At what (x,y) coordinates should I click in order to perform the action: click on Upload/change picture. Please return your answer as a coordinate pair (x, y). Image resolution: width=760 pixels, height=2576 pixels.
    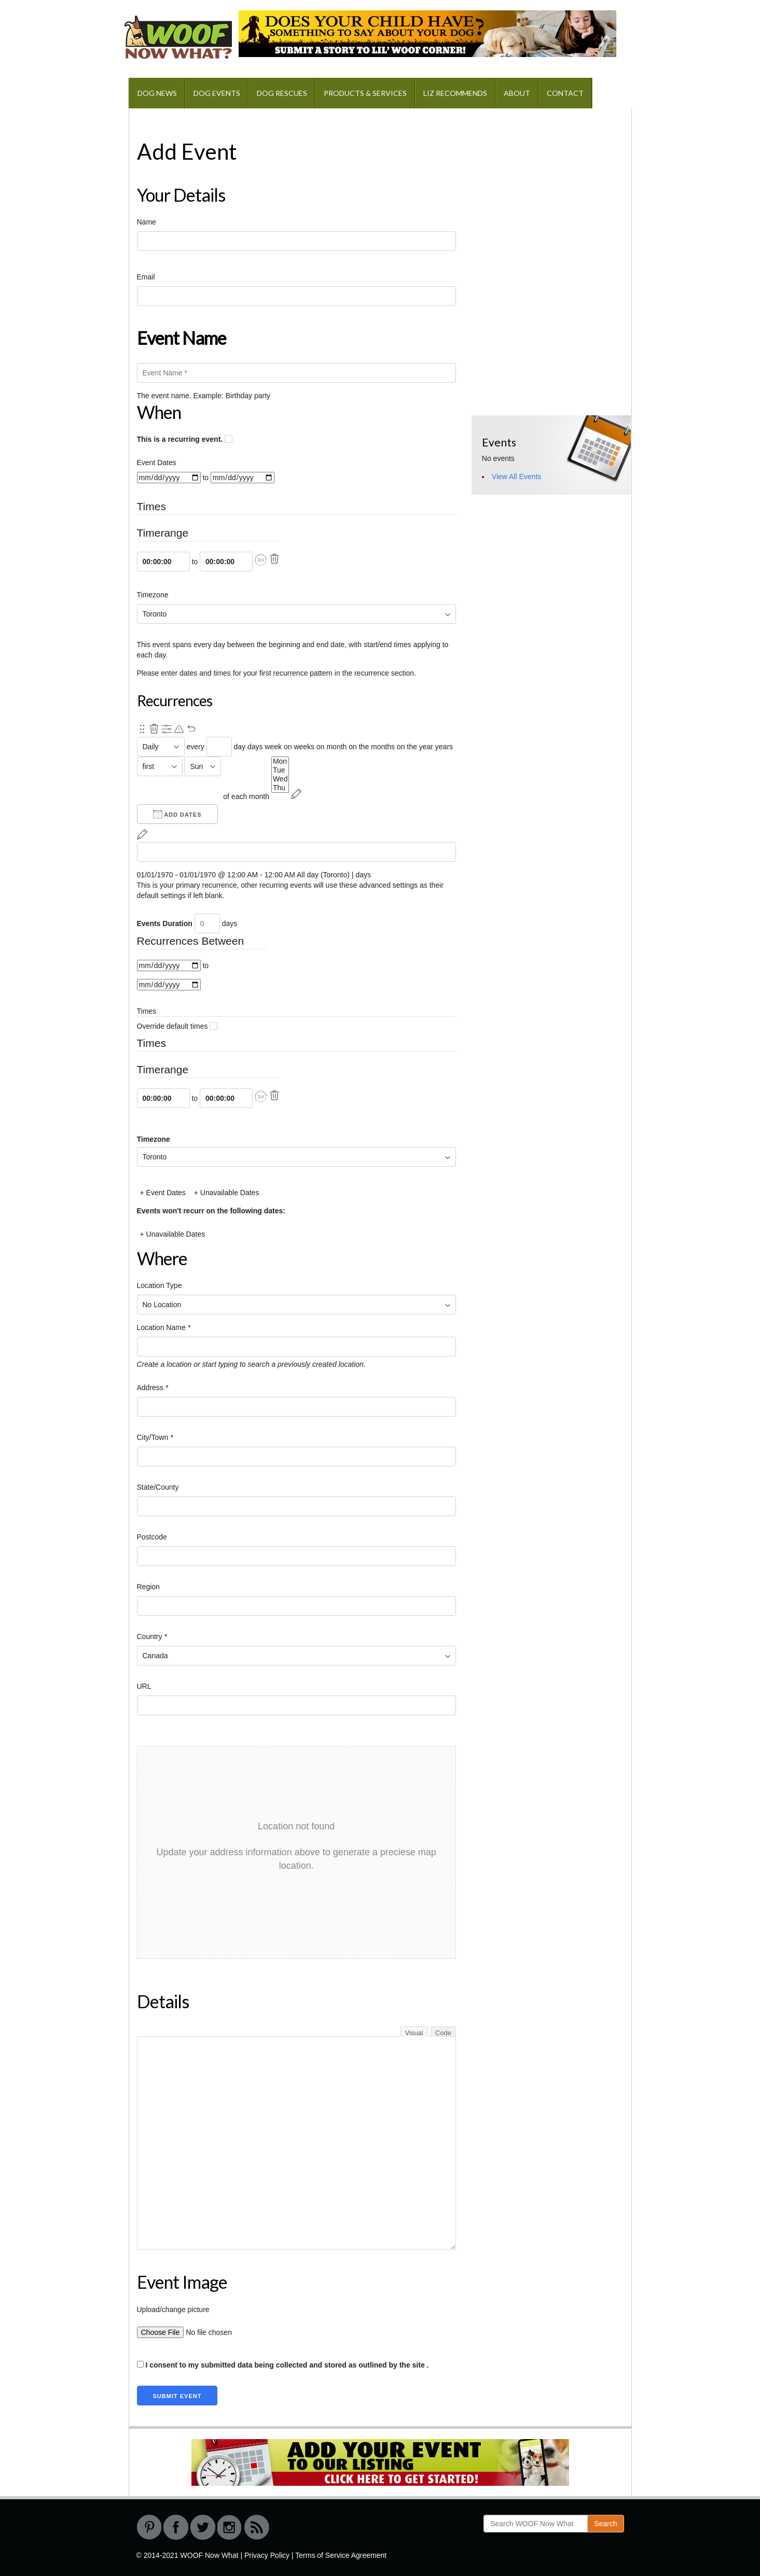
    Looking at the image, I should click on (173, 2309).